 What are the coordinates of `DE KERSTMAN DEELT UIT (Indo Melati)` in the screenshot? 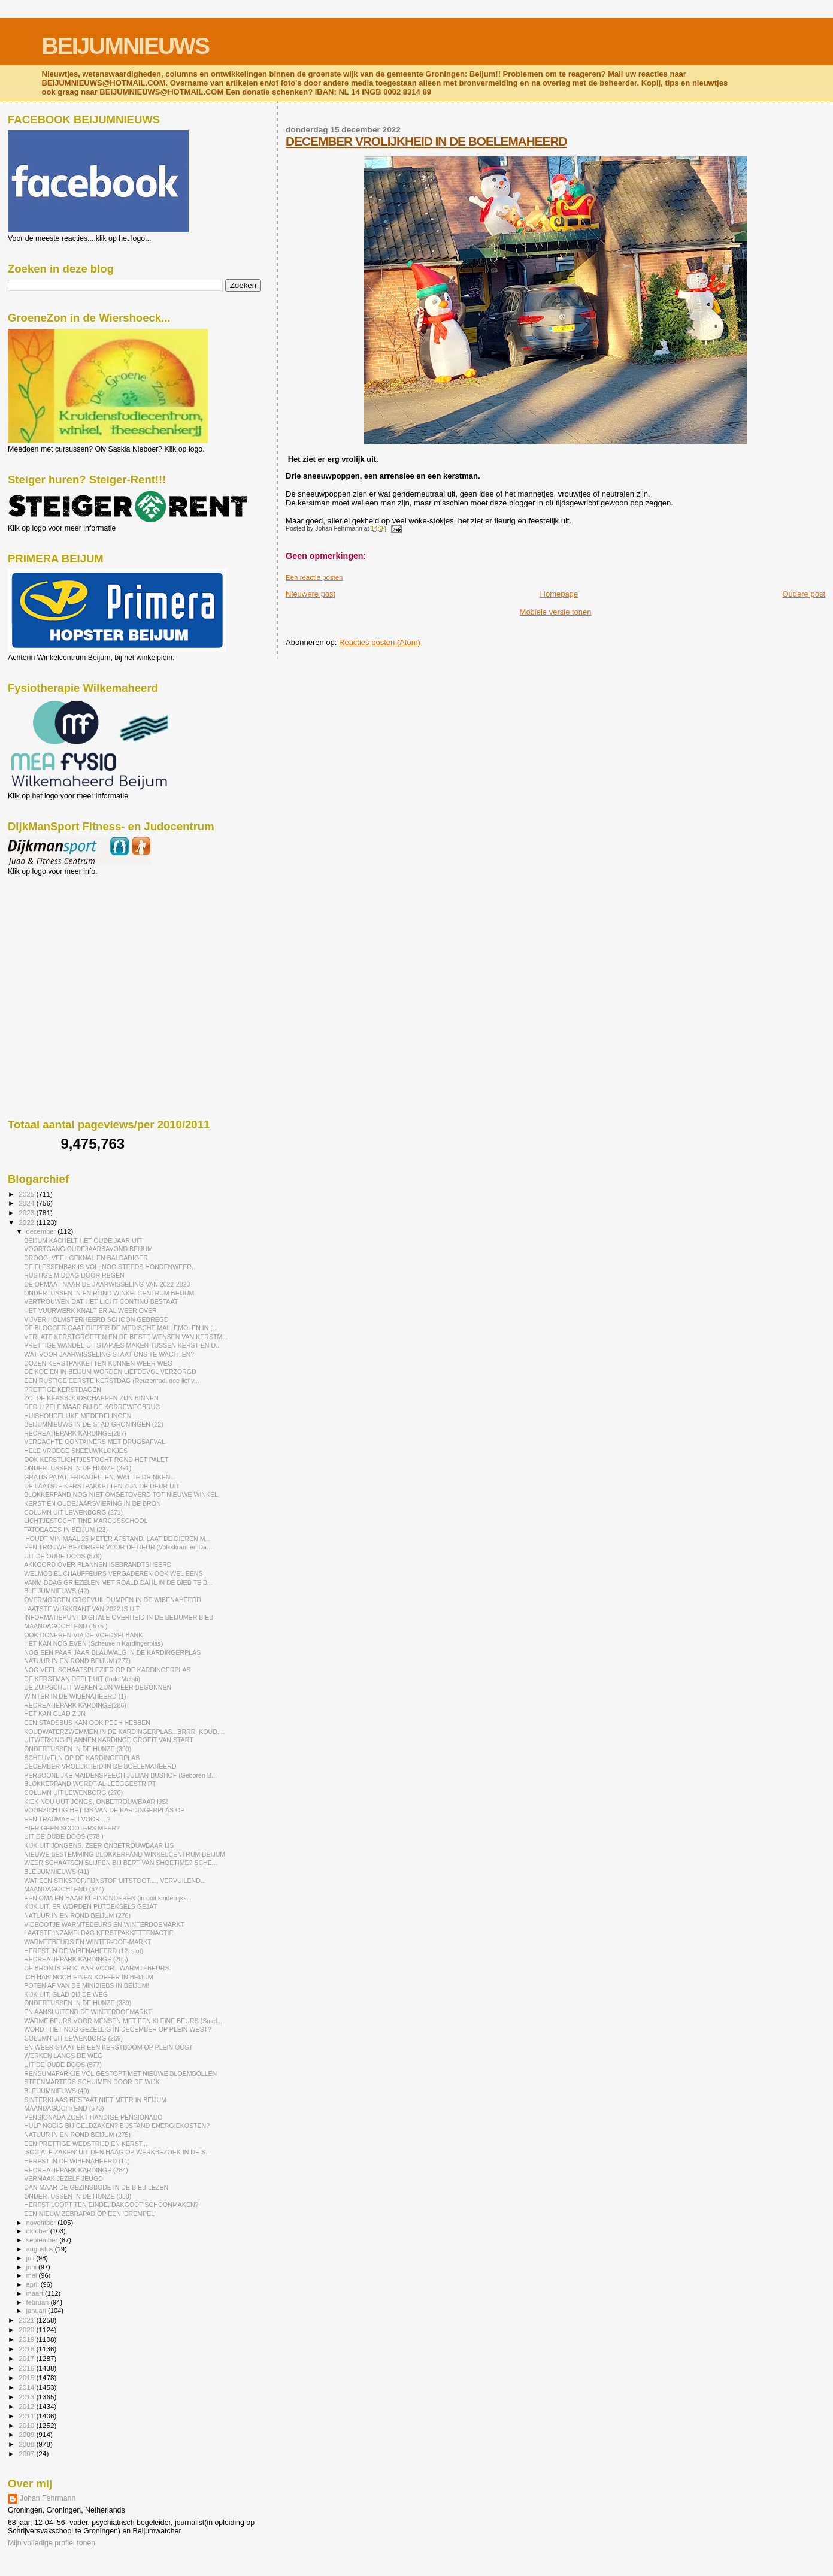 It's located at (82, 1678).